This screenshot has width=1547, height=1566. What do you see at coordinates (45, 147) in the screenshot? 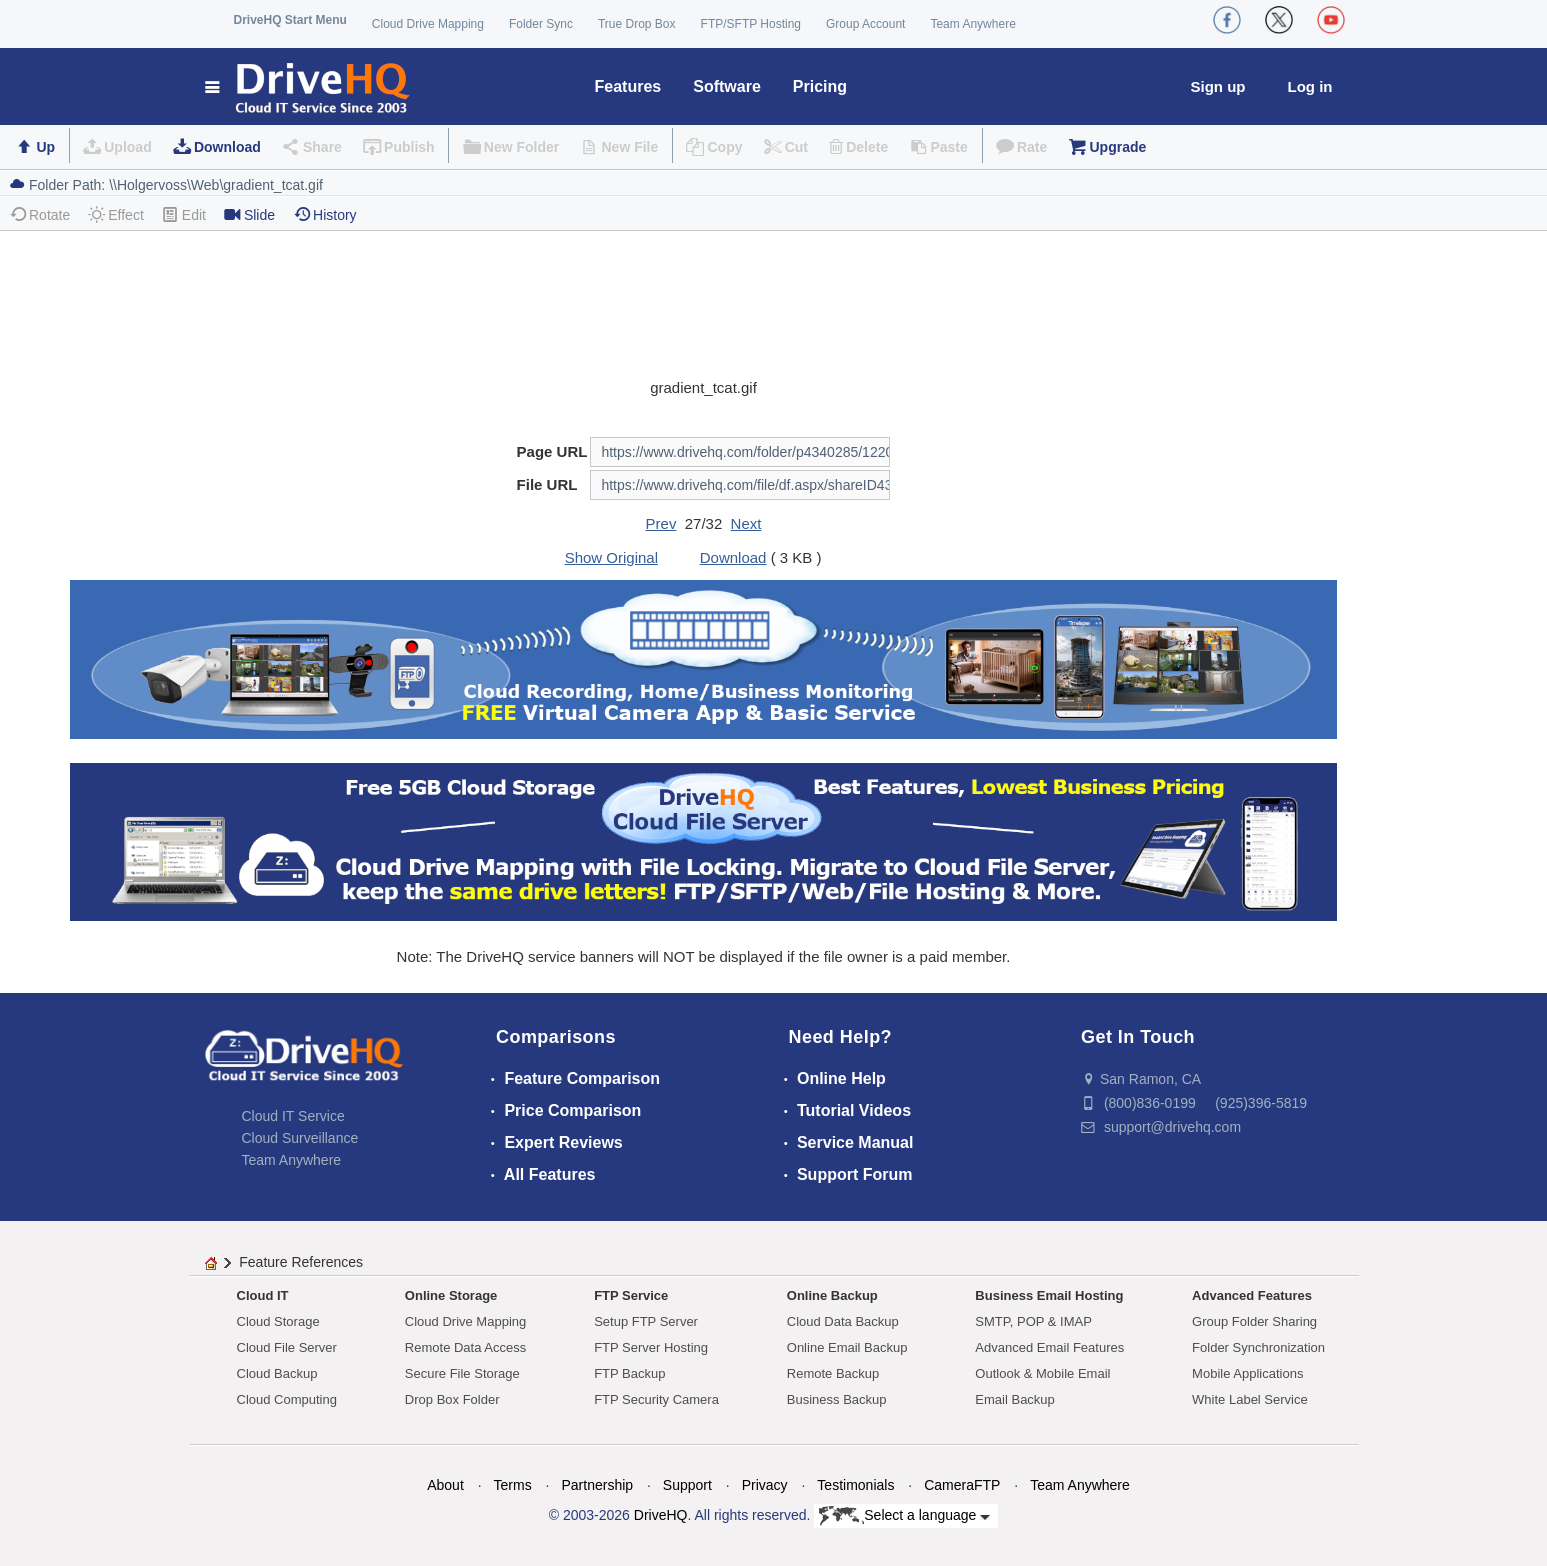
I see `Up` at bounding box center [45, 147].